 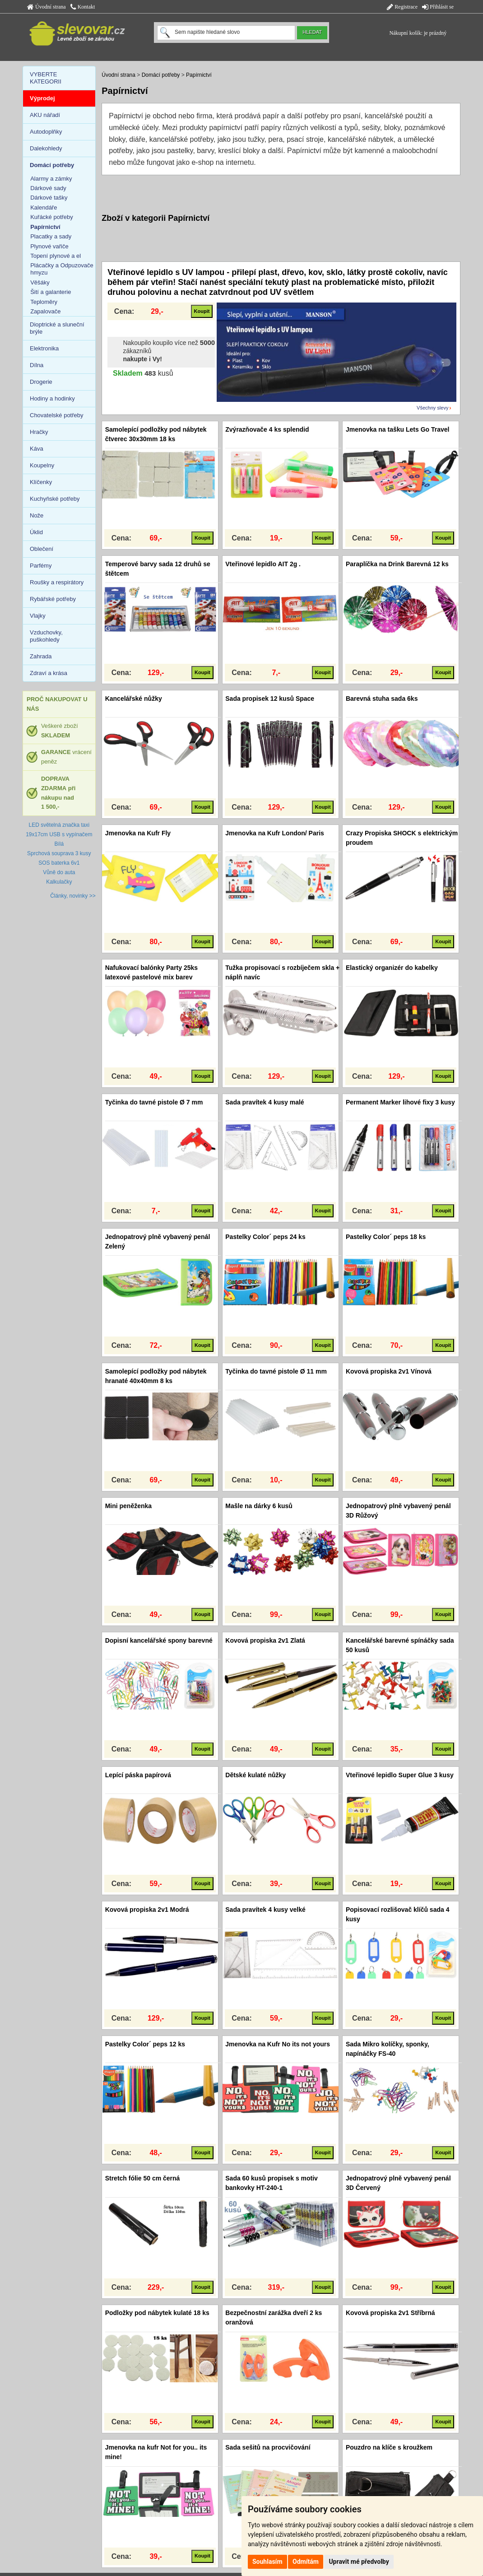 I want to click on Zahrada, so click(x=40, y=656).